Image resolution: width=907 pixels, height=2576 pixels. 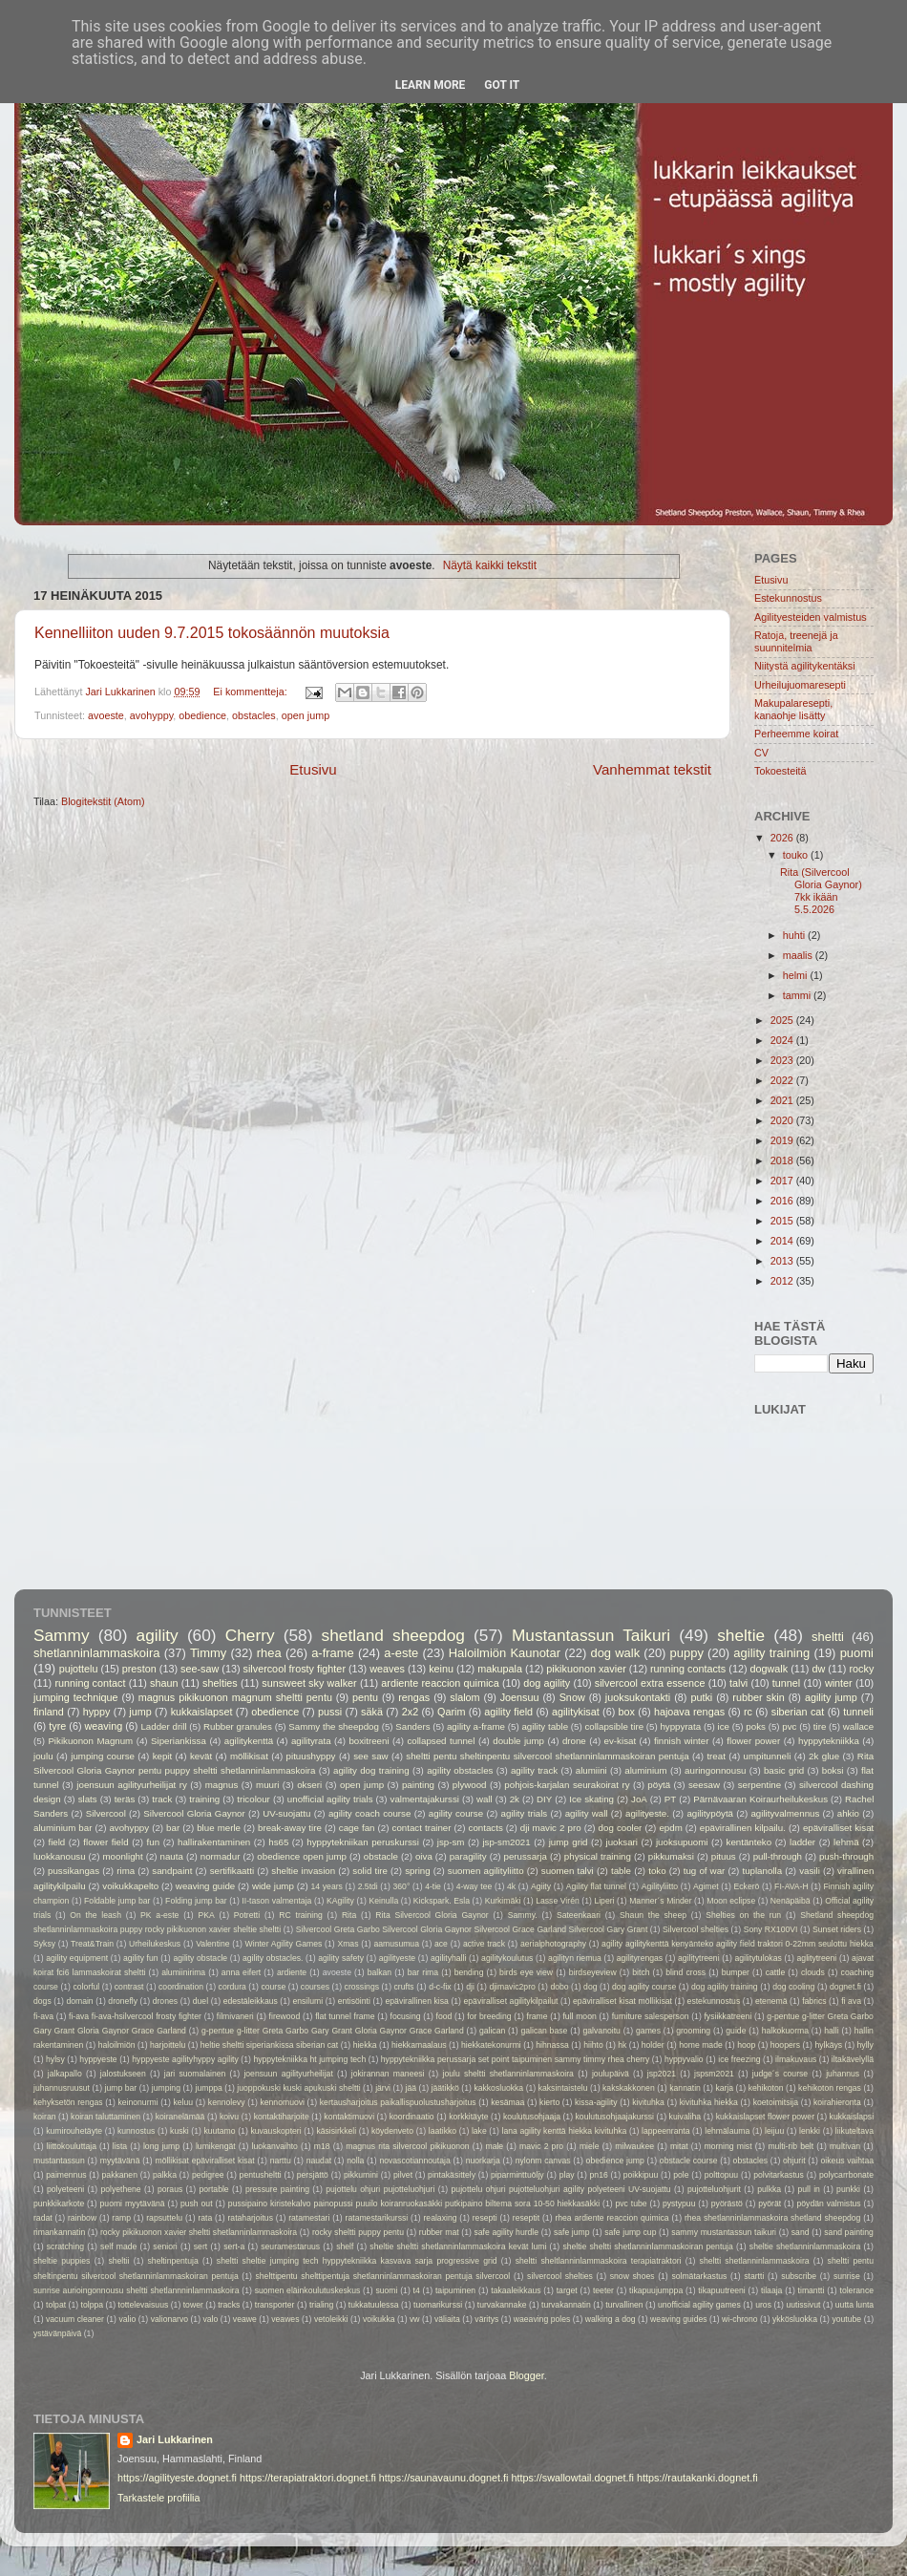 I want to click on Sunset riders, so click(x=836, y=1929).